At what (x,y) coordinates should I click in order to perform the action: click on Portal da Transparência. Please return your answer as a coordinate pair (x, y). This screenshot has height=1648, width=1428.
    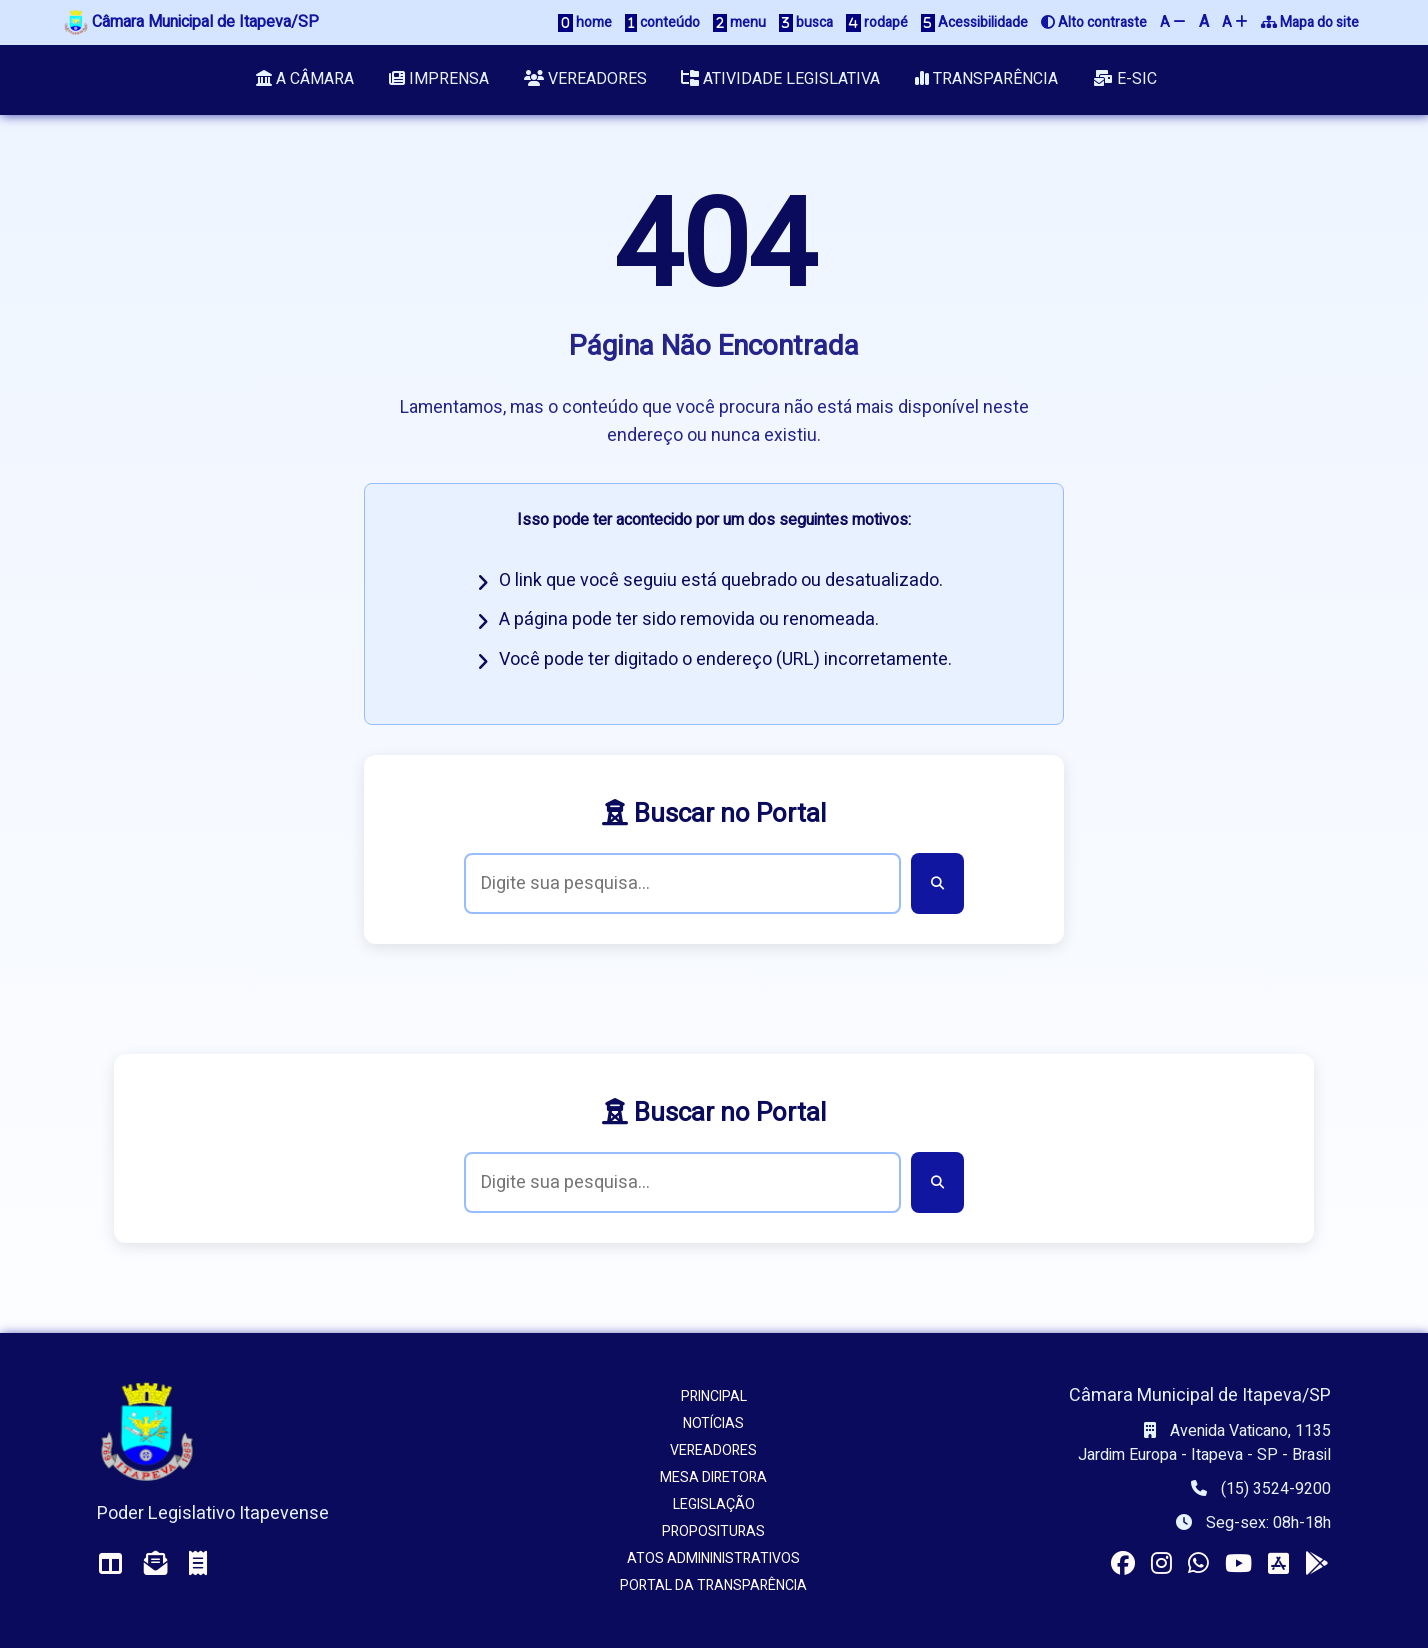
    Looking at the image, I should click on (713, 1585).